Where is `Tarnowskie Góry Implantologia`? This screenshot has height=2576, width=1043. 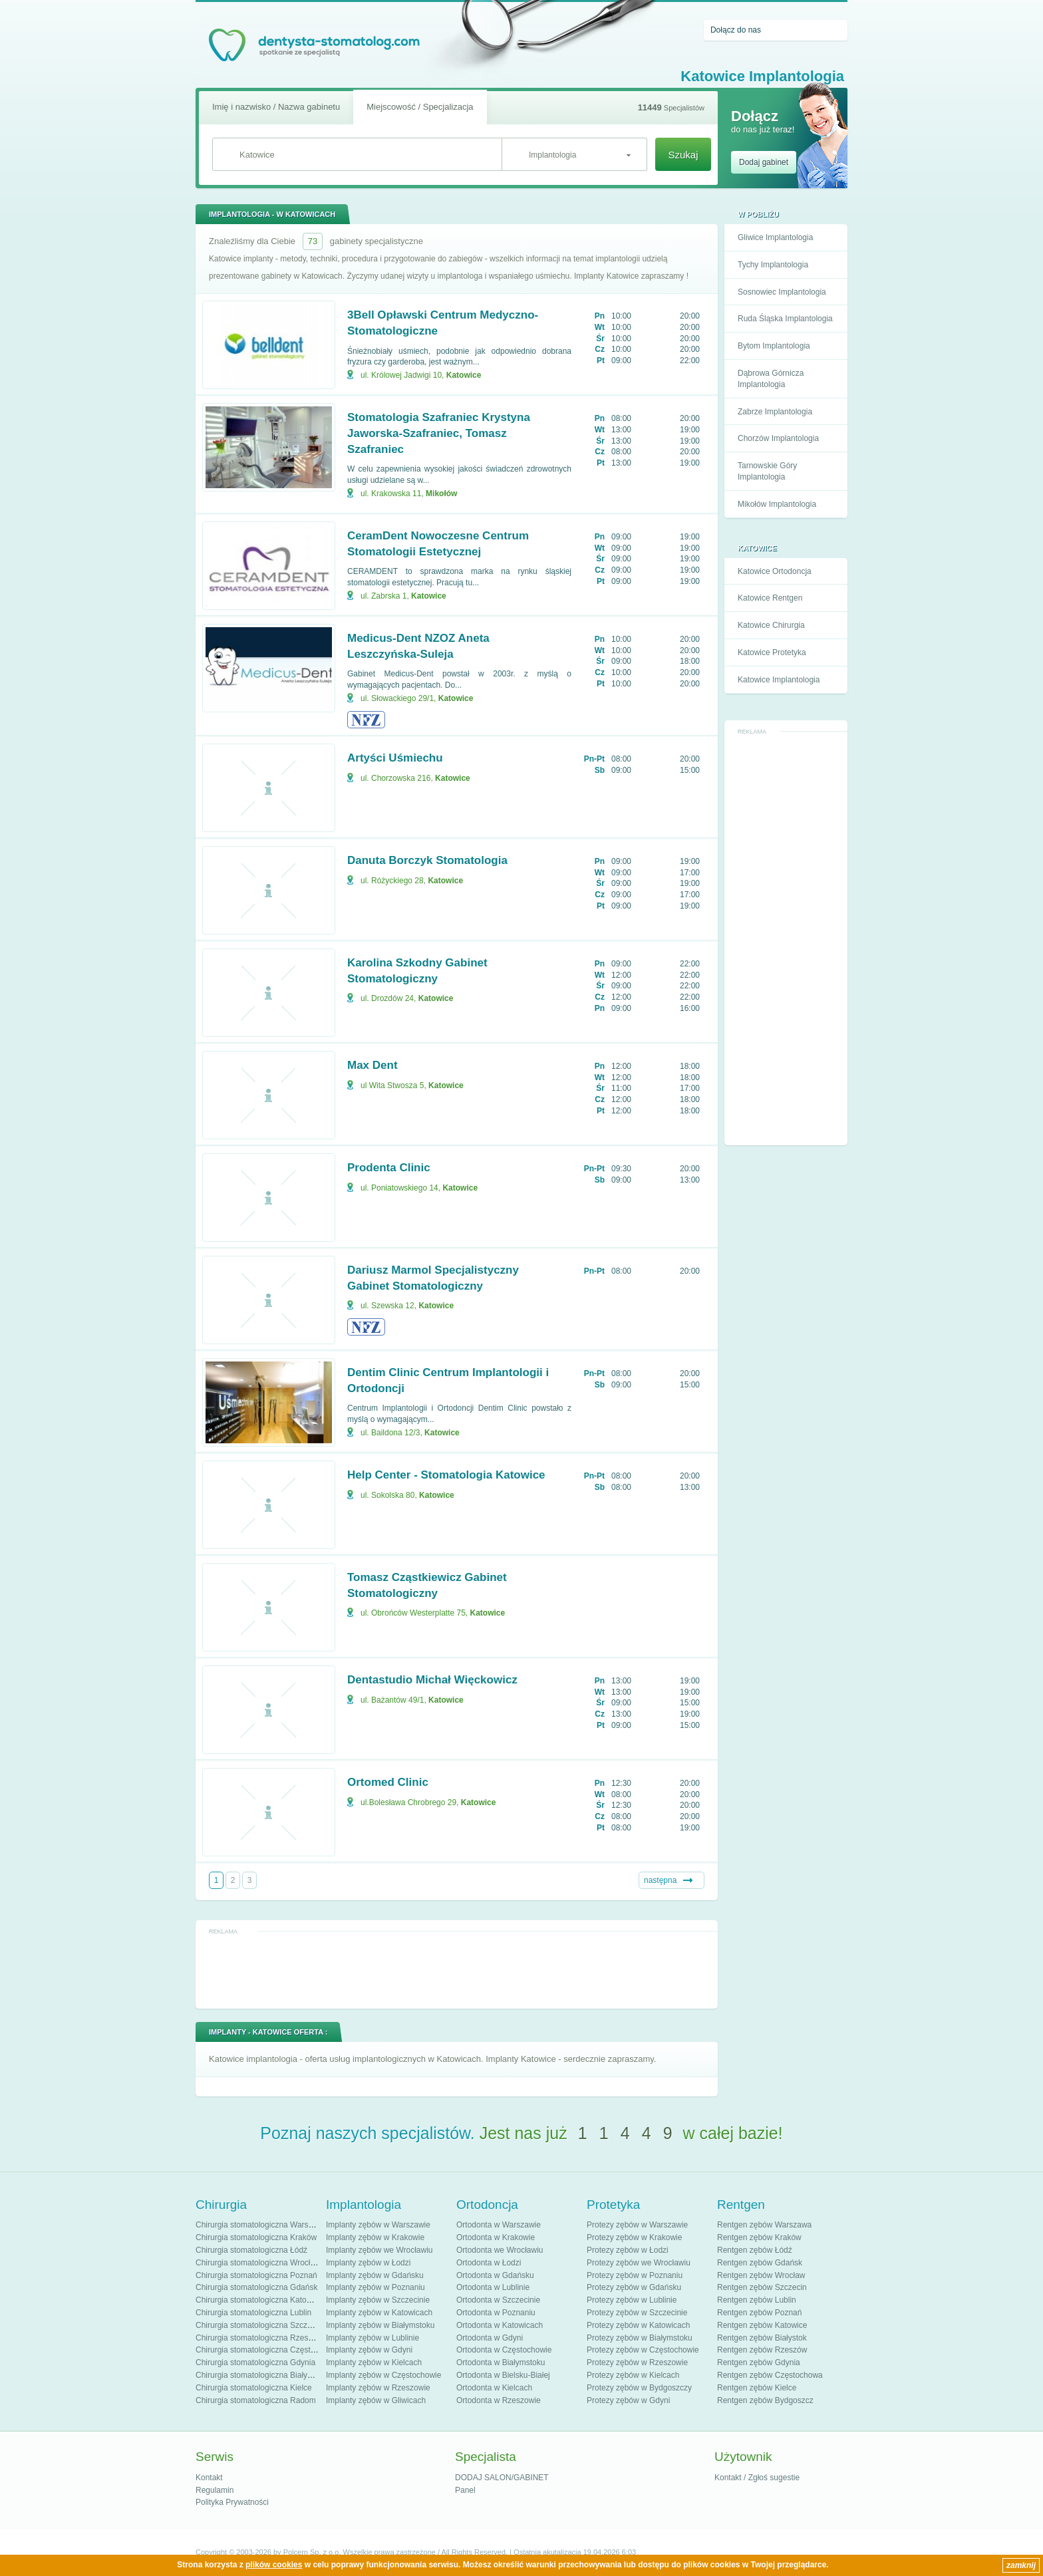
Tarnowskie Góry Implantologia is located at coordinates (767, 471).